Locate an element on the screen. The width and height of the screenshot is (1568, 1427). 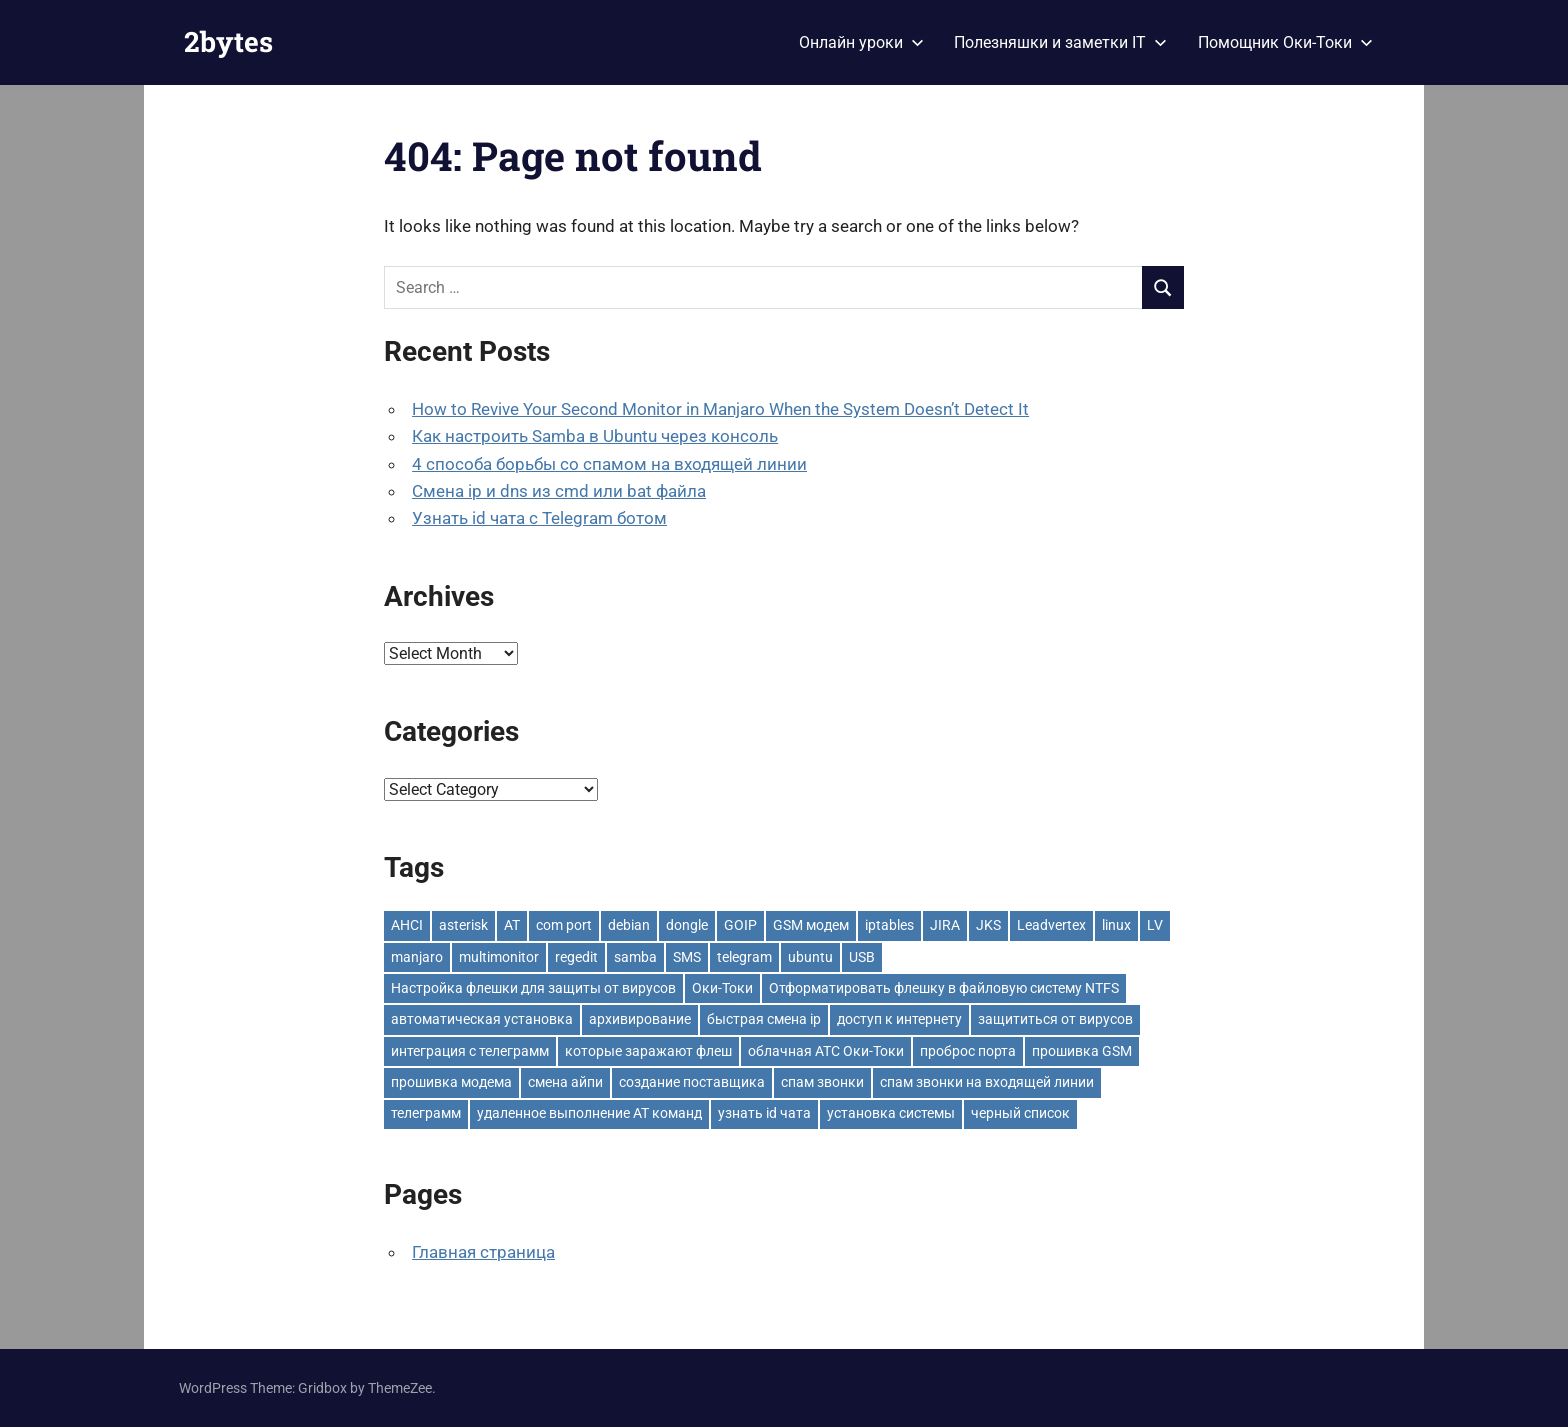
быстрая смена ip [быстрая смена ip (1 item)] is located at coordinates (764, 1019).